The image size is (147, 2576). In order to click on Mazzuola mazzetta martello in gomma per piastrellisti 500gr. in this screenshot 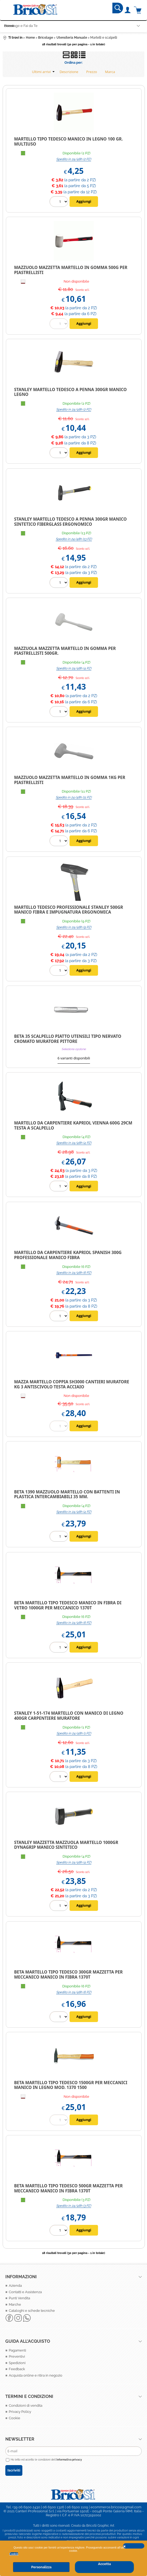, I will do `click(65, 650)`.